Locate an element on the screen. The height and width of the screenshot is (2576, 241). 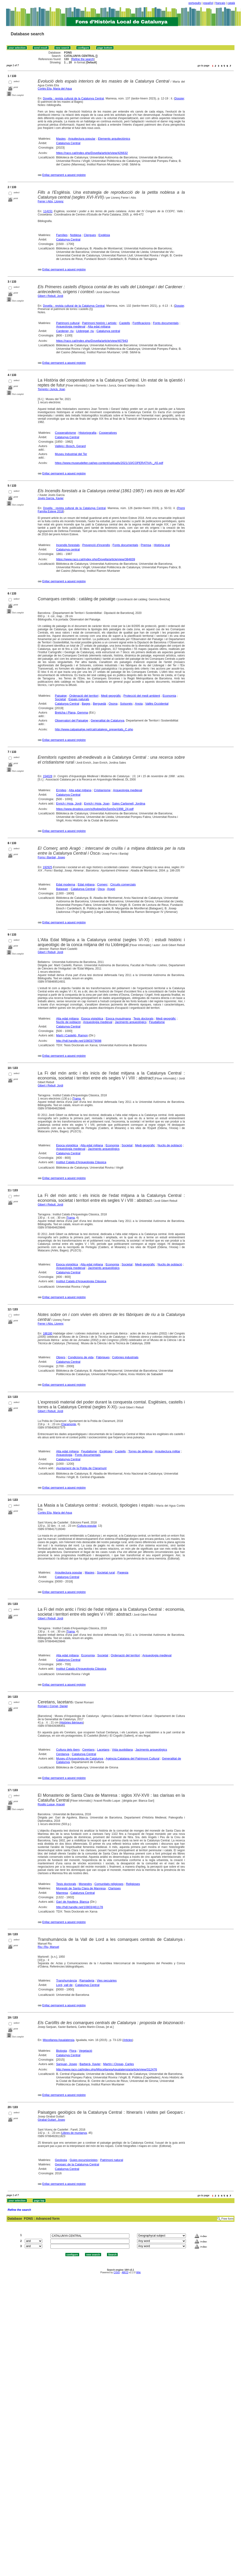
español is located at coordinates (208, 3).